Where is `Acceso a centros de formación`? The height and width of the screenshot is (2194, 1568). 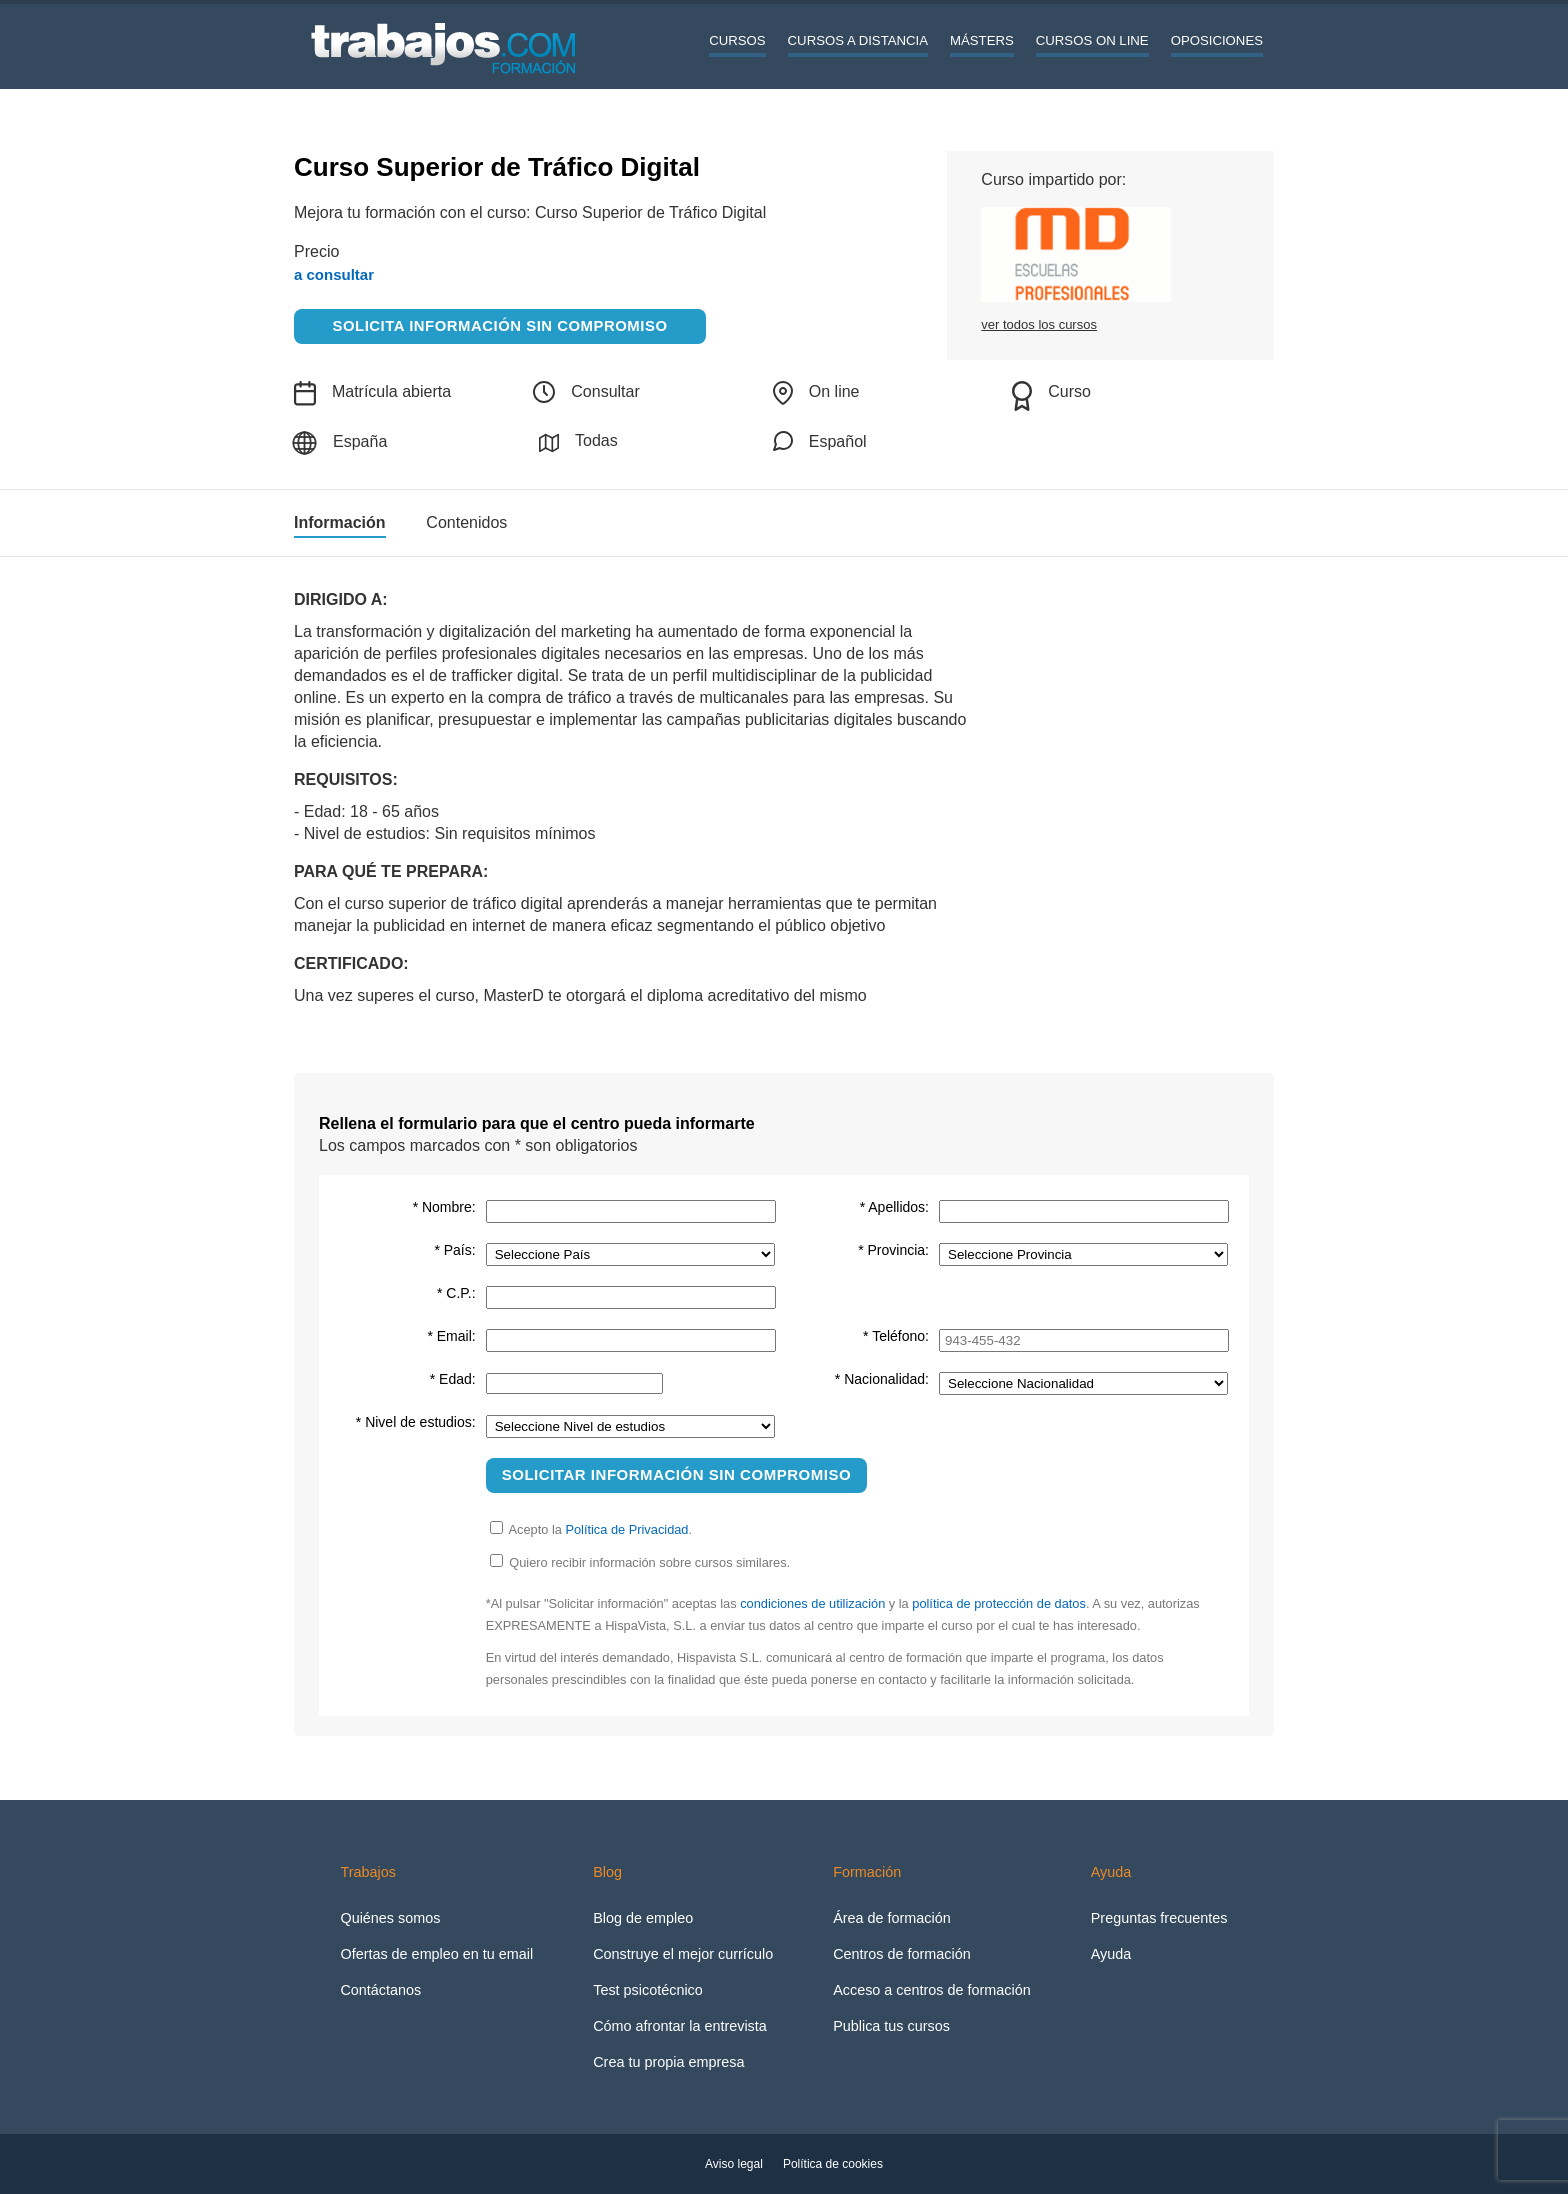
Acceso a centros de formación is located at coordinates (932, 1990).